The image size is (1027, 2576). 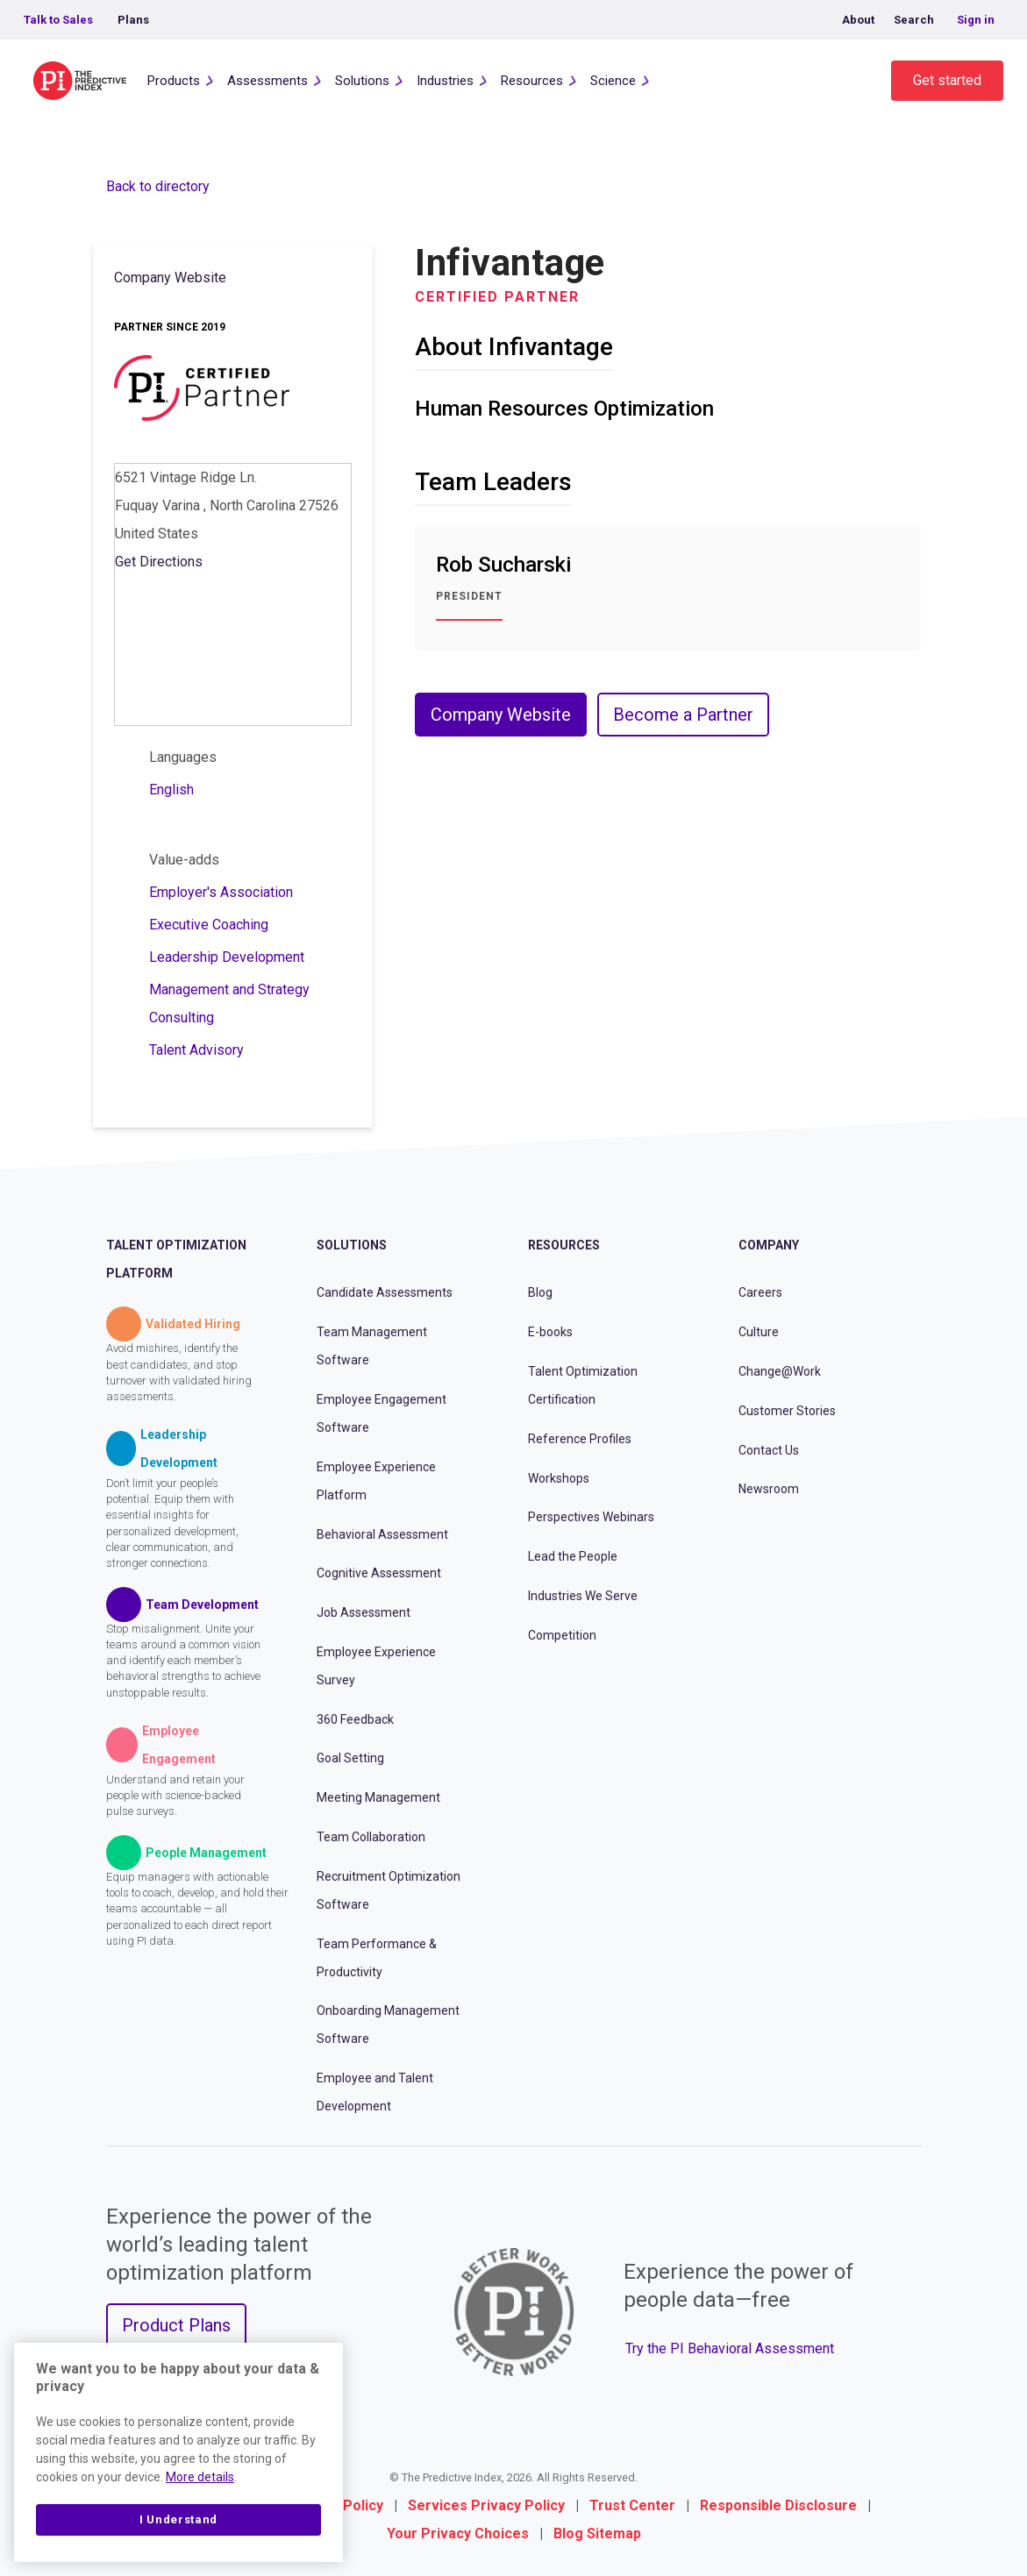 I want to click on Workshops, so click(x=558, y=1478).